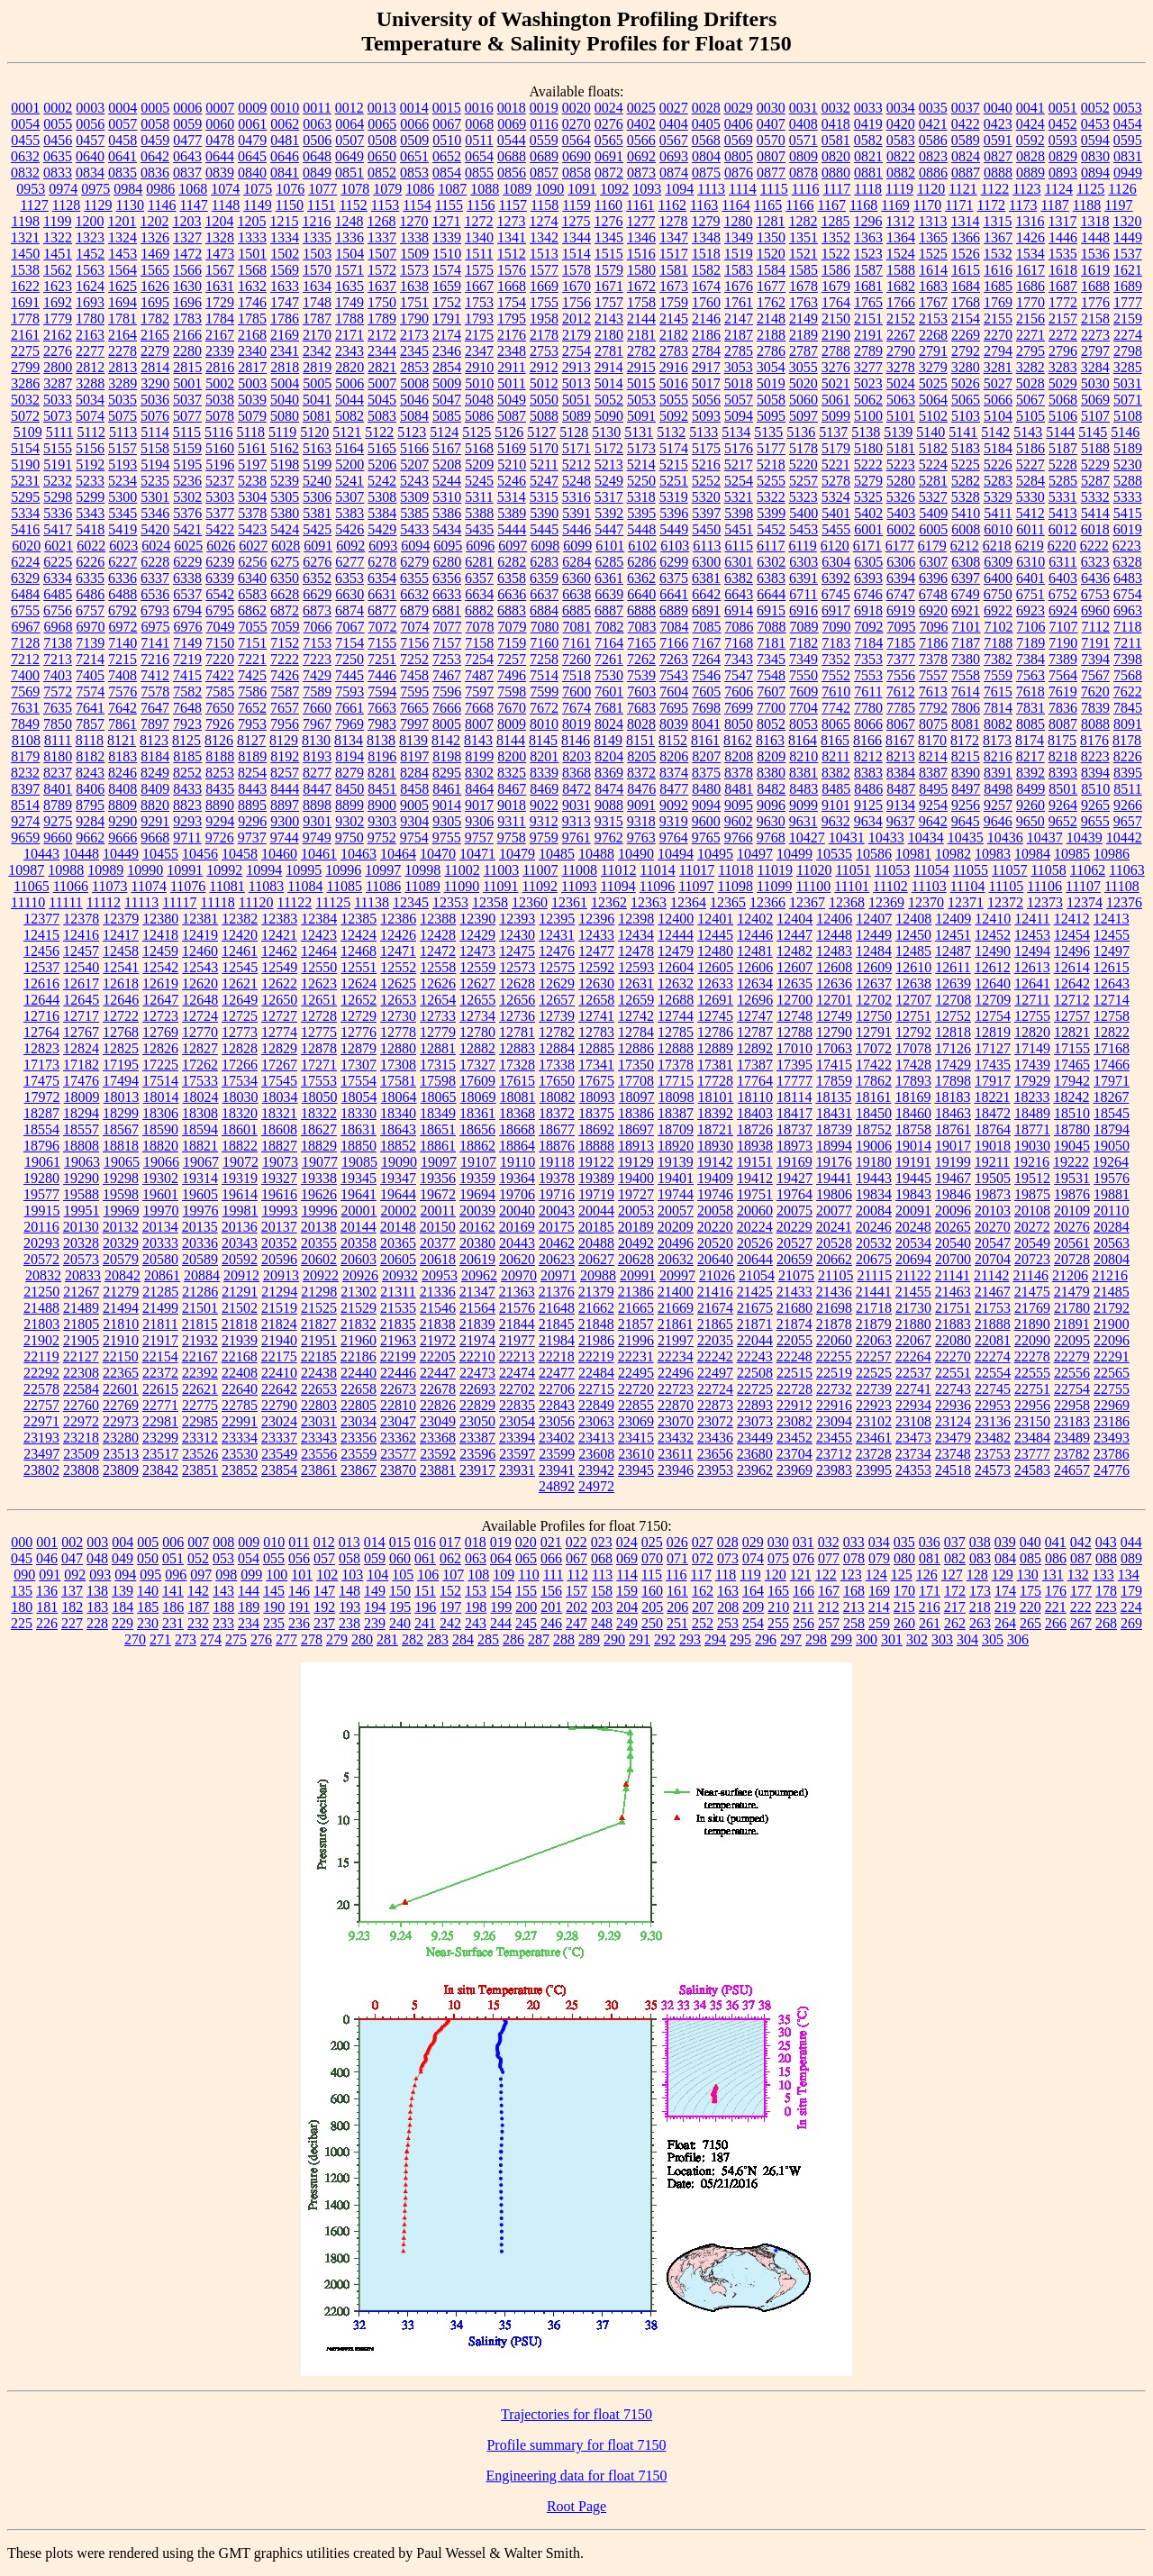  I want to click on 5179, so click(836, 448).